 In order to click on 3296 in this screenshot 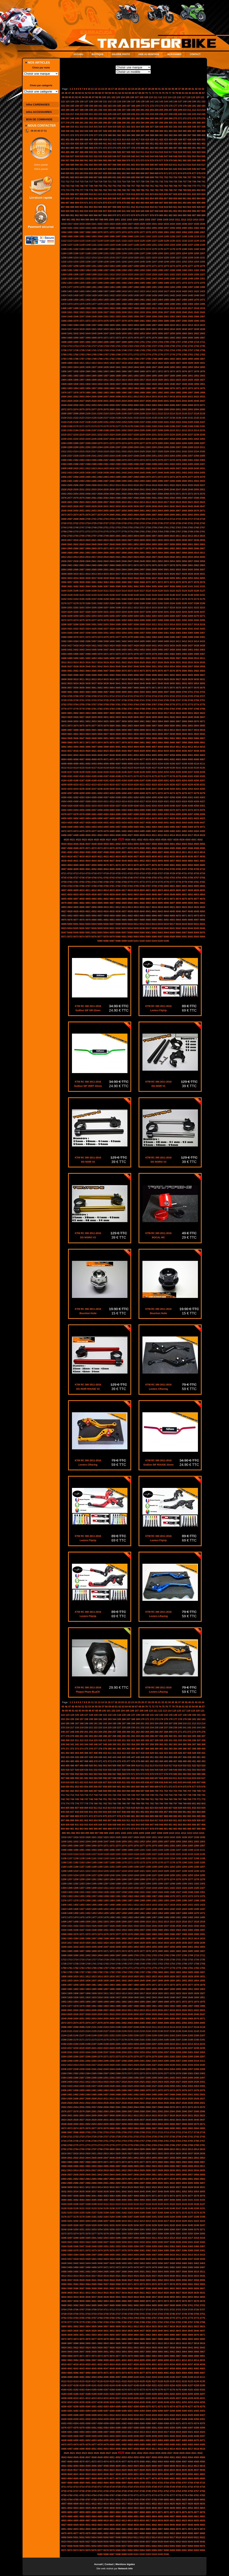, I will do `click(64, 624)`.